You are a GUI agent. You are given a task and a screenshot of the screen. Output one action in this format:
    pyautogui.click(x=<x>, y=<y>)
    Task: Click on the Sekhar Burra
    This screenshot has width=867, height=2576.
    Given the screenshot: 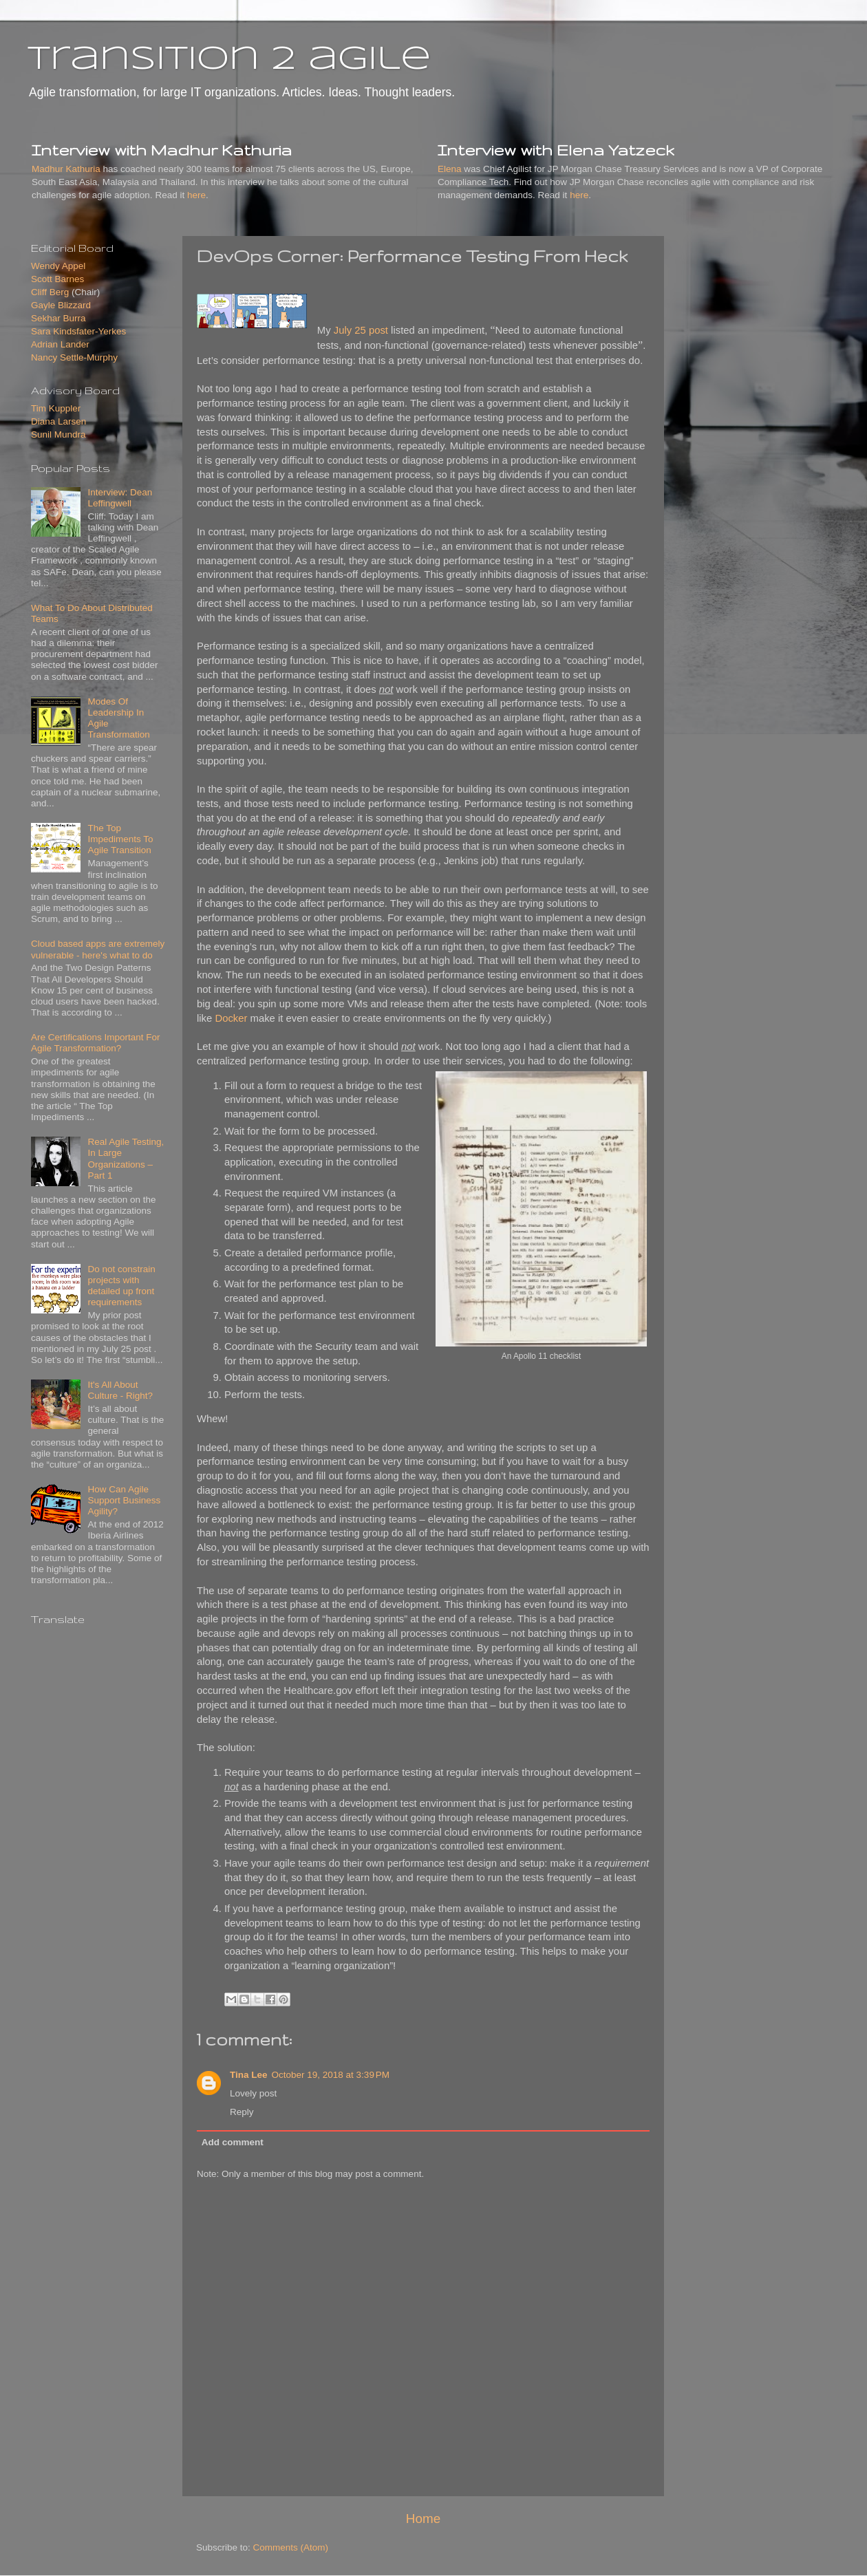 What is the action you would take?
    pyautogui.click(x=58, y=318)
    